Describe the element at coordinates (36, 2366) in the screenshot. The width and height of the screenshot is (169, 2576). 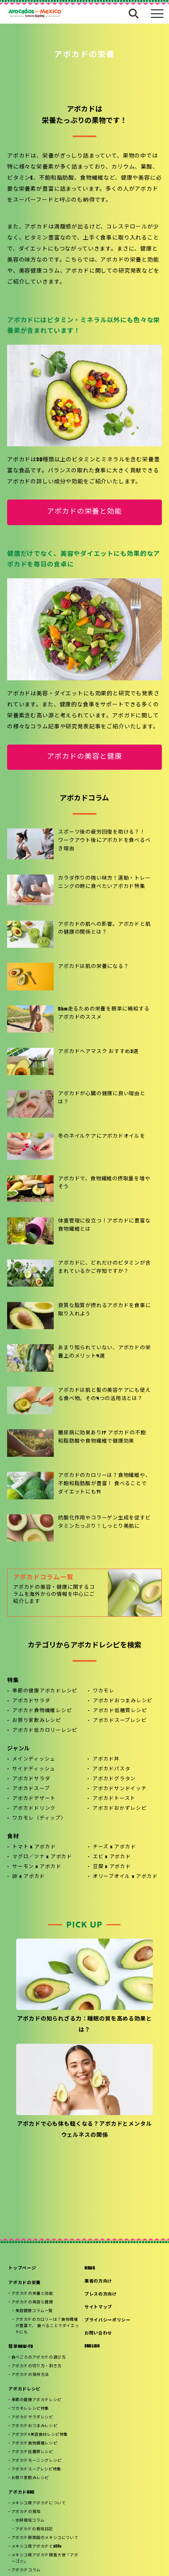
I see `アボカドの切り方・剥き方` at that location.